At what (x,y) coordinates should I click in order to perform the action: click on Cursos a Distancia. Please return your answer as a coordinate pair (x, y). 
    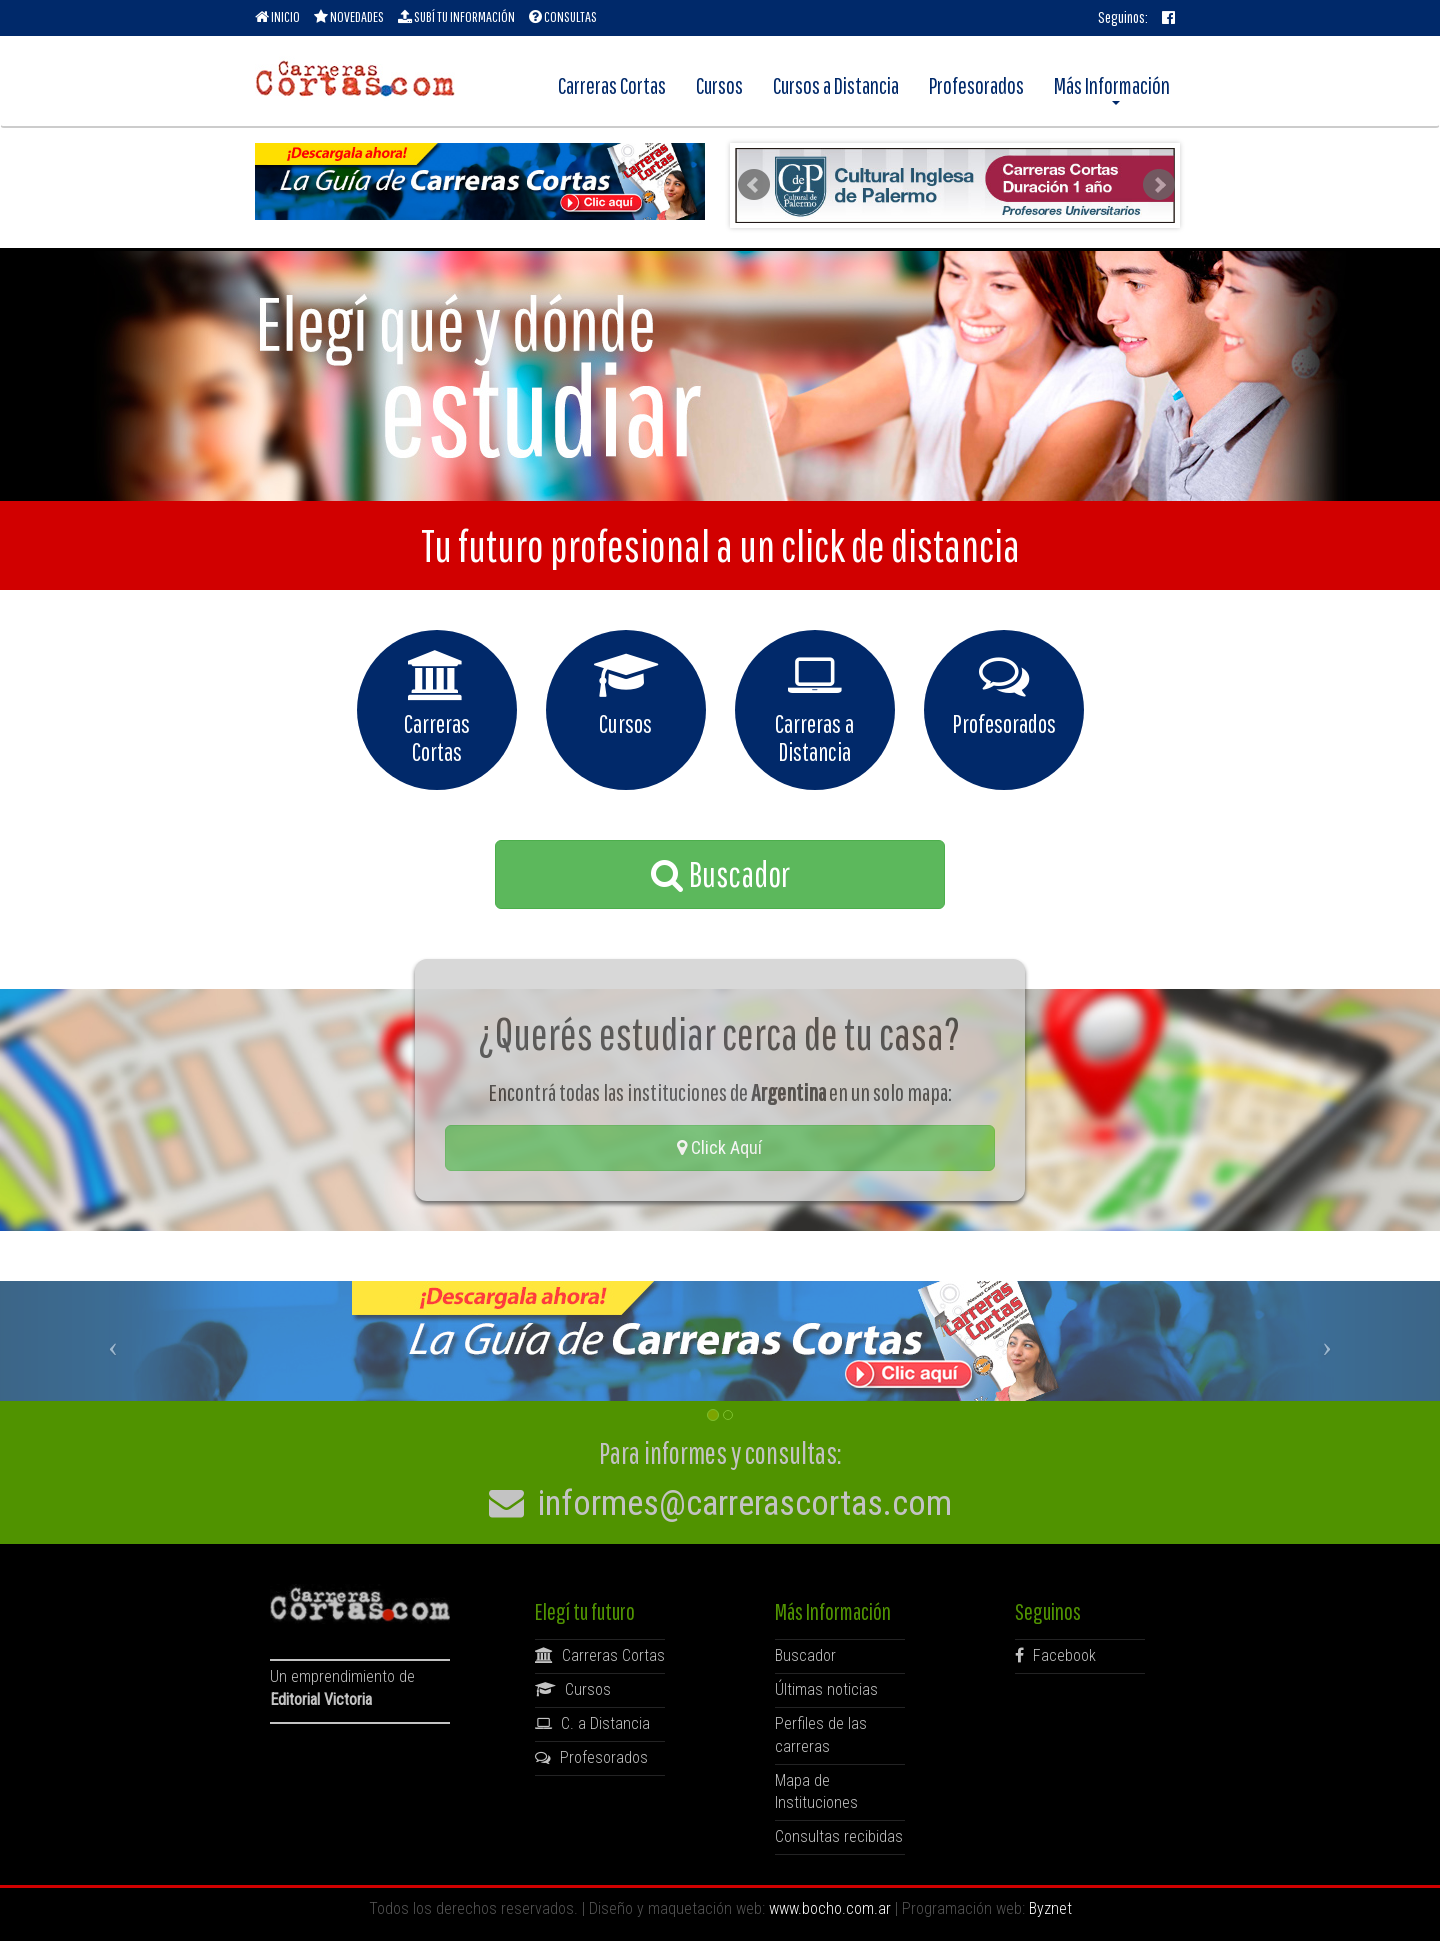
    Looking at the image, I should click on (836, 85).